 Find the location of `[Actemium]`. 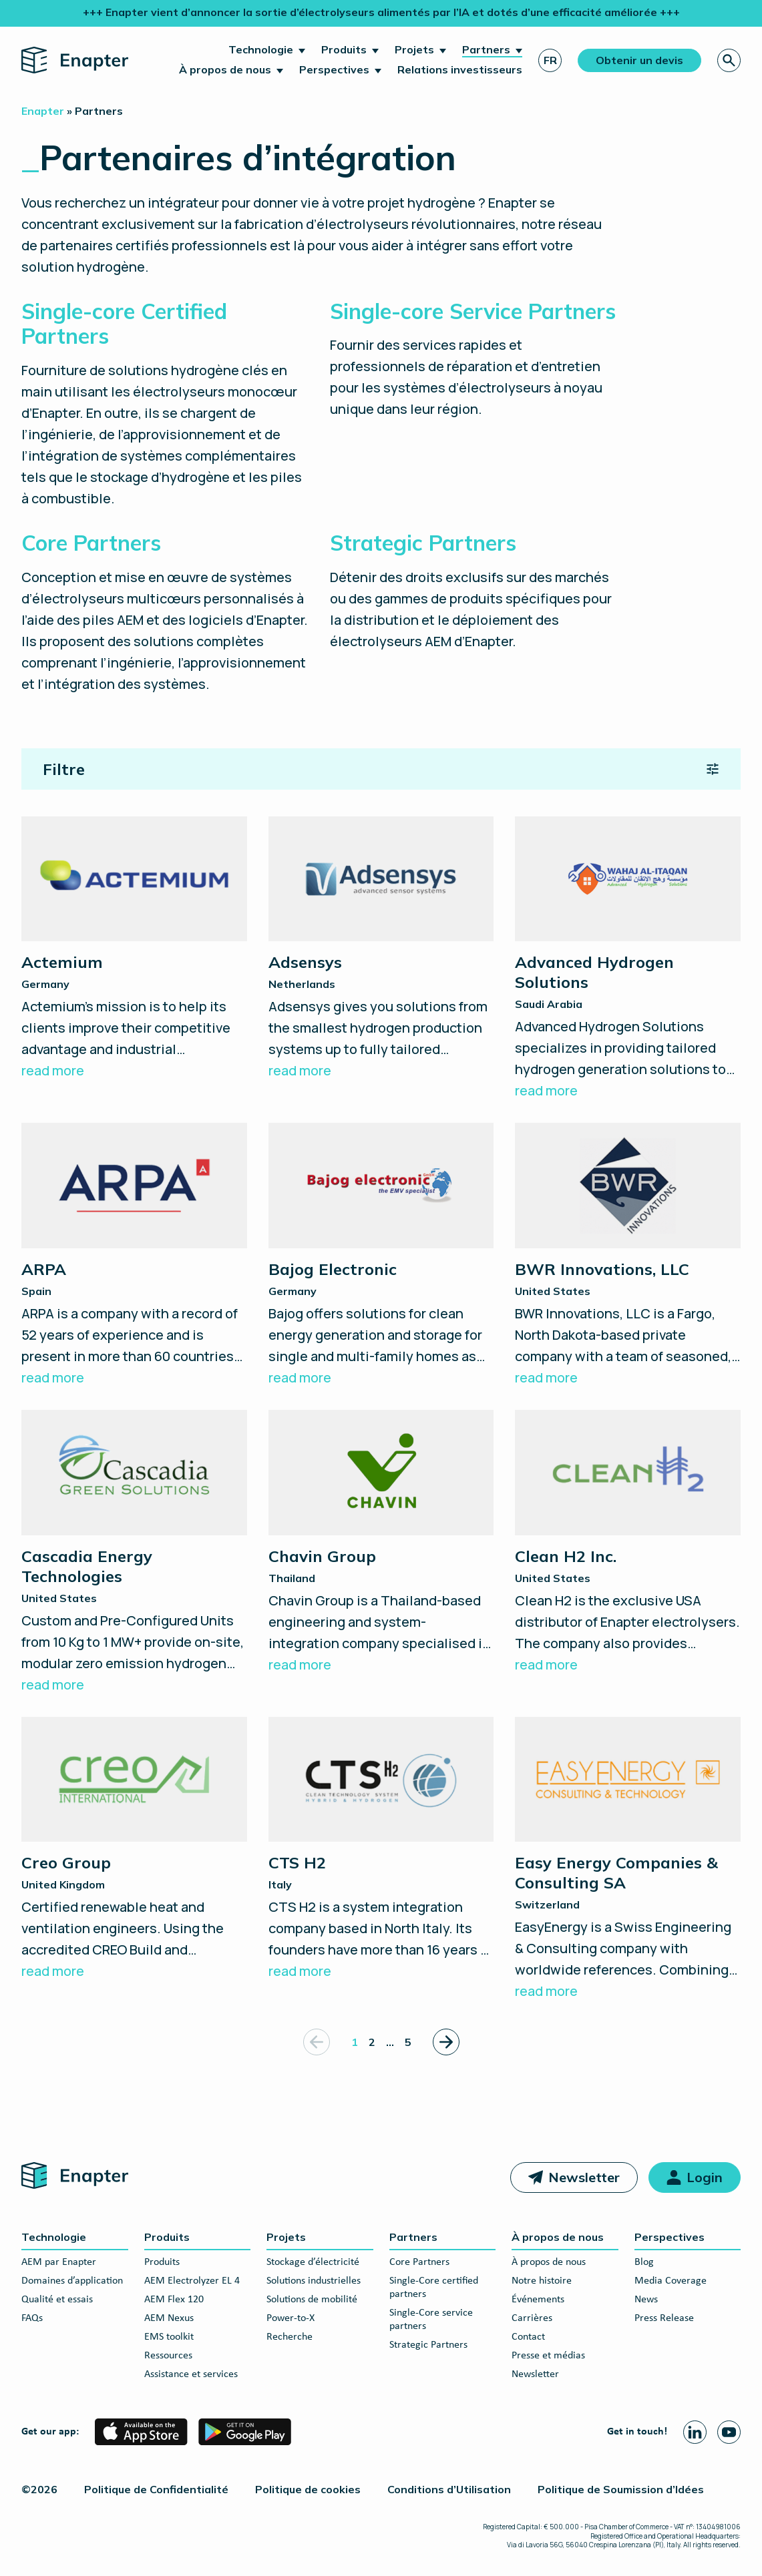

[Actemium] is located at coordinates (134, 949).